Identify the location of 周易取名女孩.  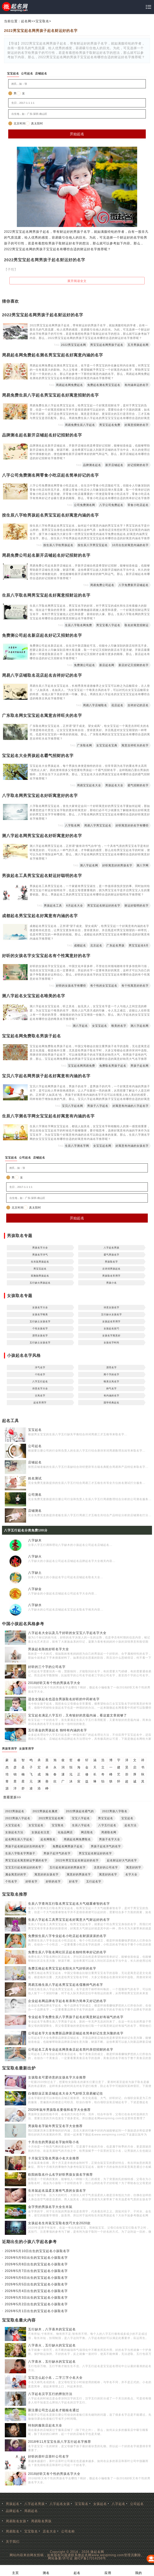
(16, 2521).